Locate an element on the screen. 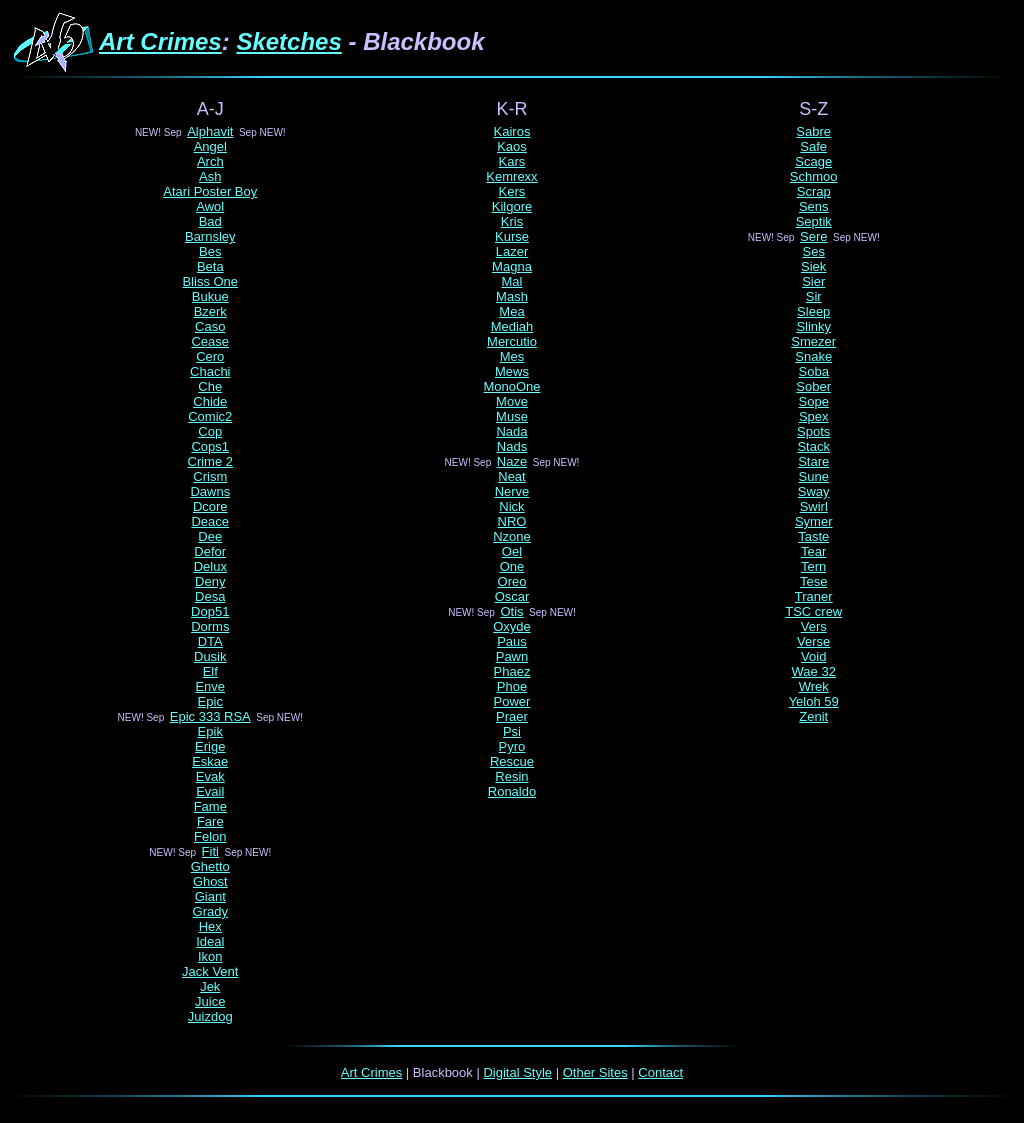 The width and height of the screenshot is (1024, 1123). Epic is located at coordinates (210, 701).